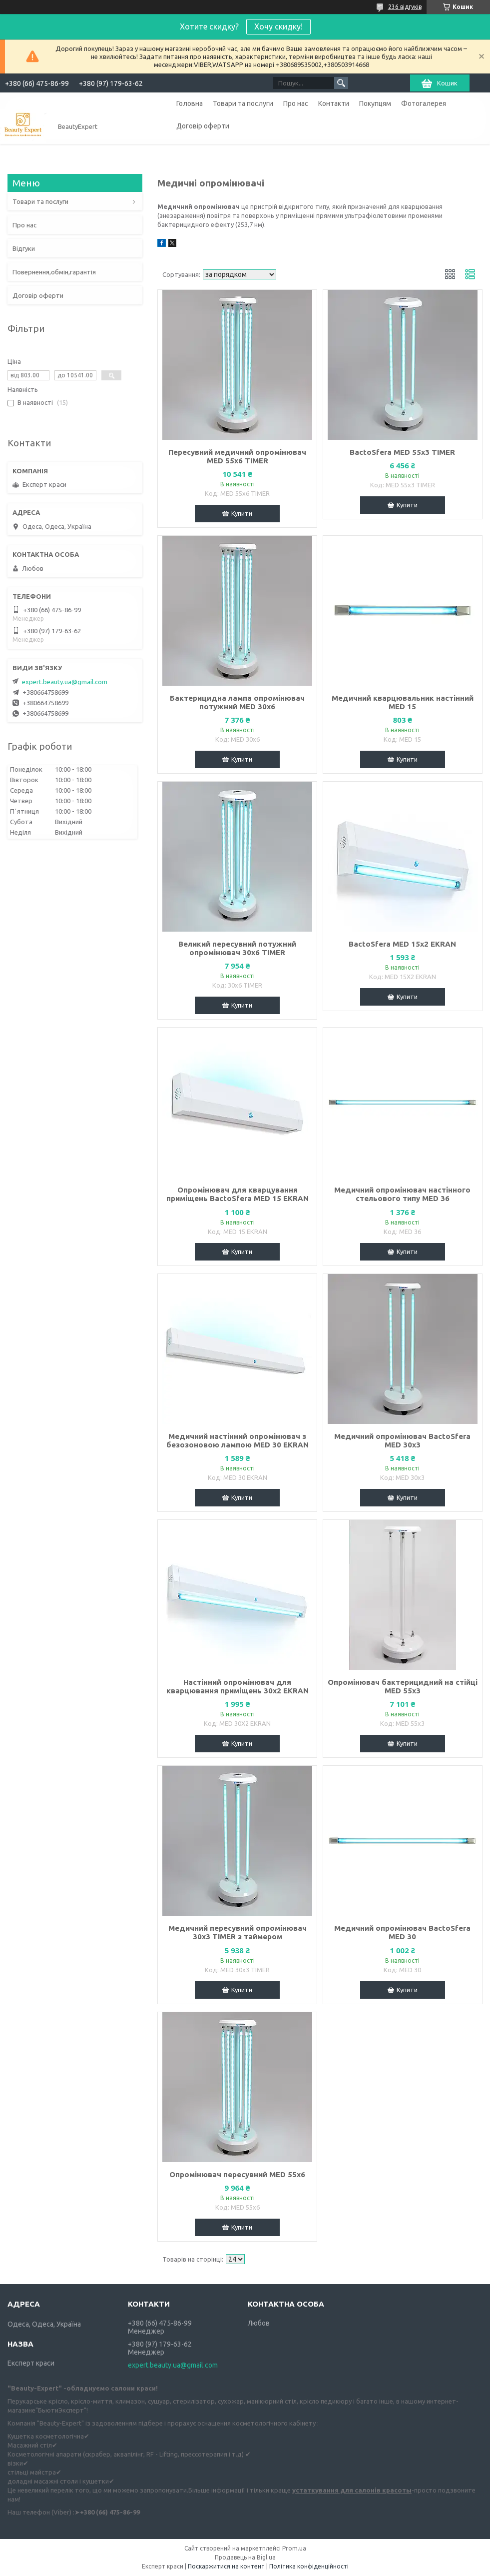 This screenshot has height=2576, width=490. What do you see at coordinates (294, 2548) in the screenshot?
I see `Prom.ua` at bounding box center [294, 2548].